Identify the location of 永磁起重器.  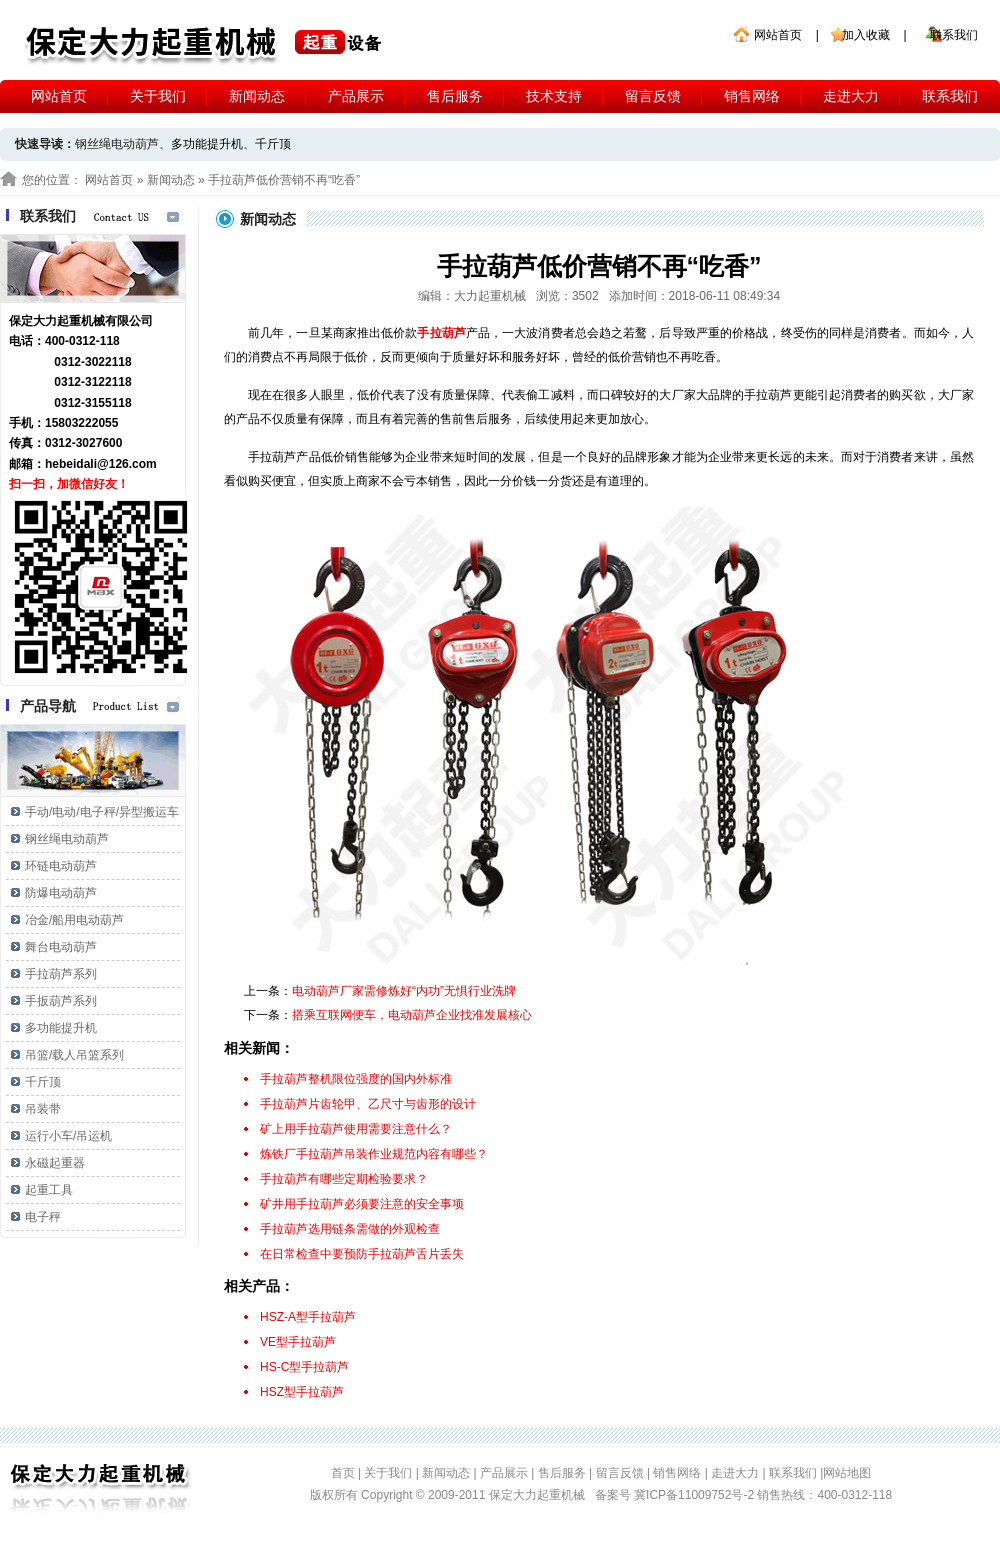
(55, 1163).